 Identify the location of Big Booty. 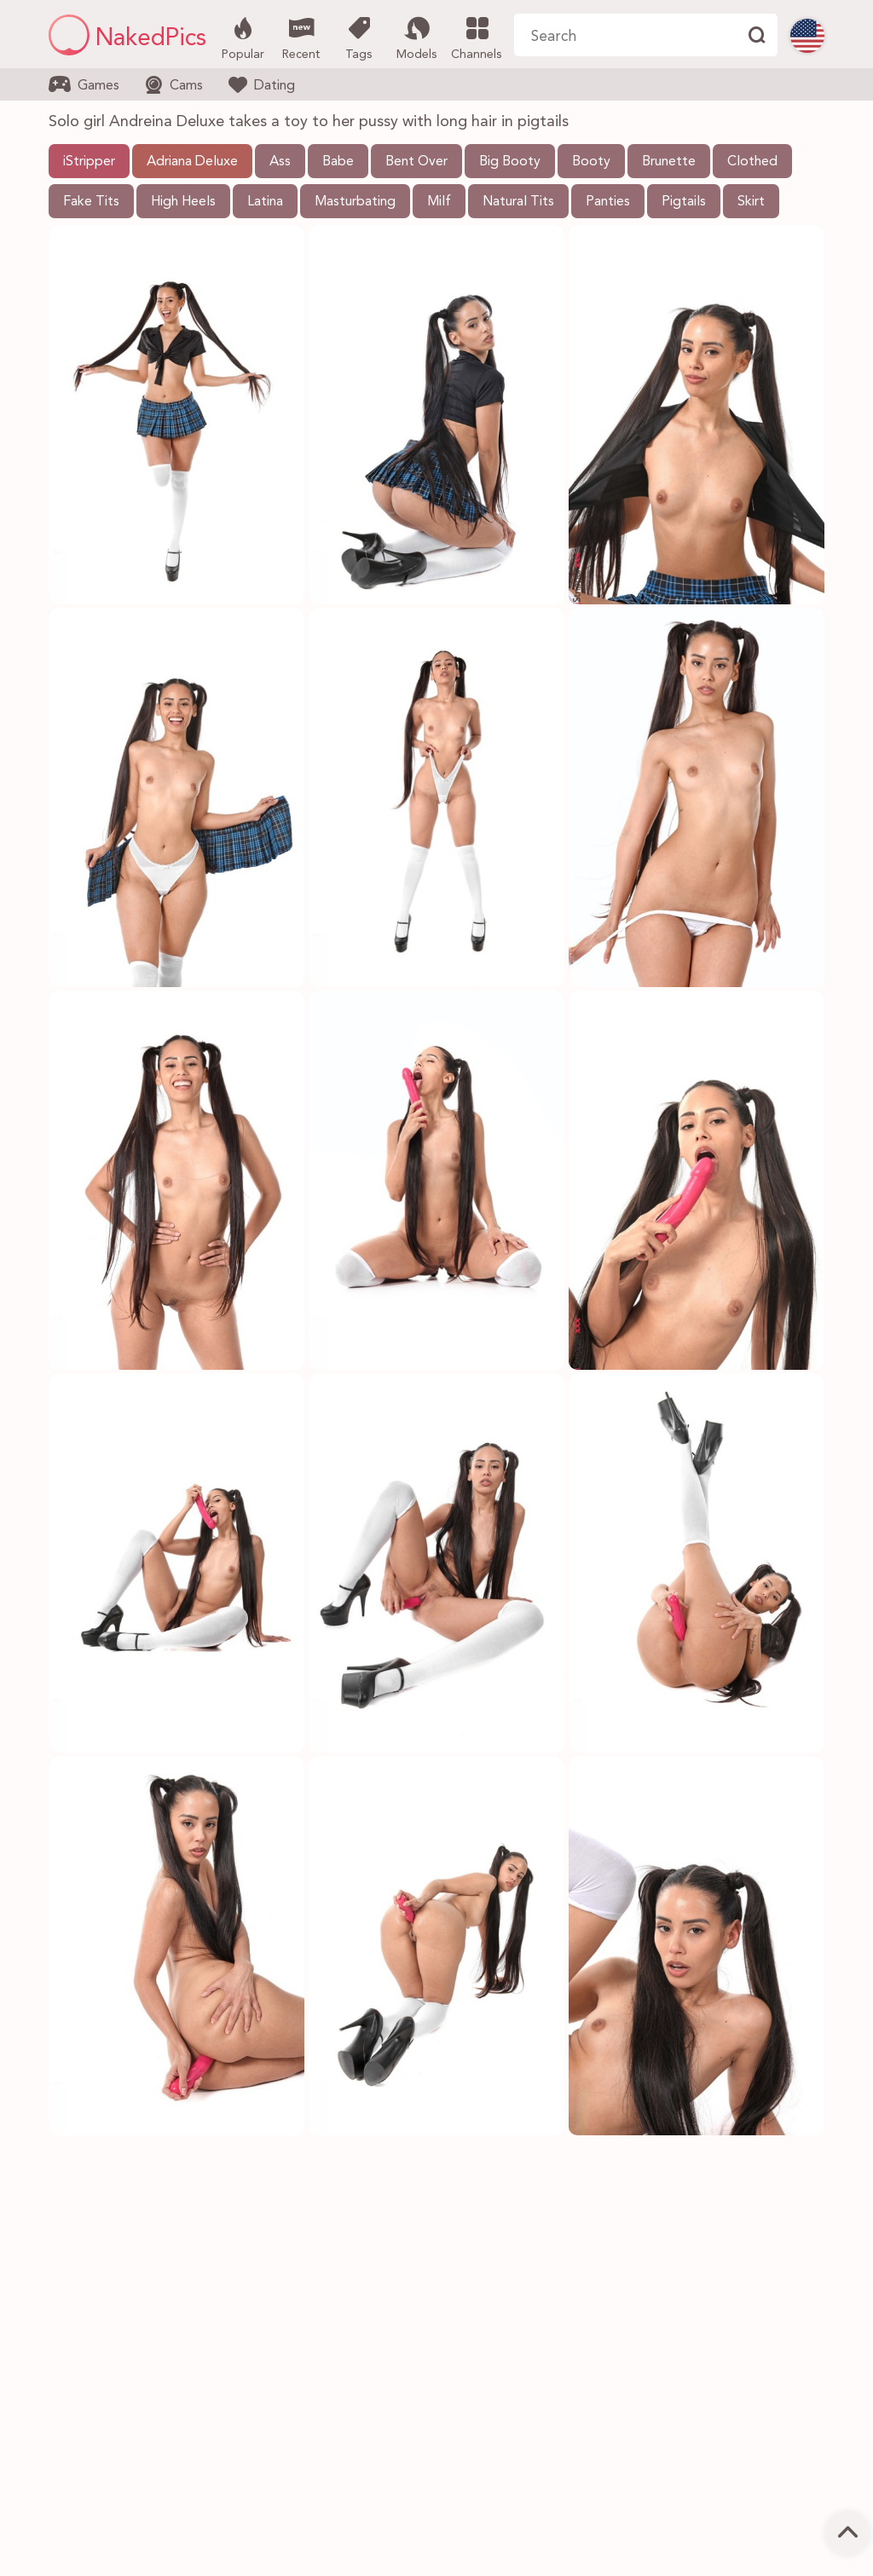
(510, 162).